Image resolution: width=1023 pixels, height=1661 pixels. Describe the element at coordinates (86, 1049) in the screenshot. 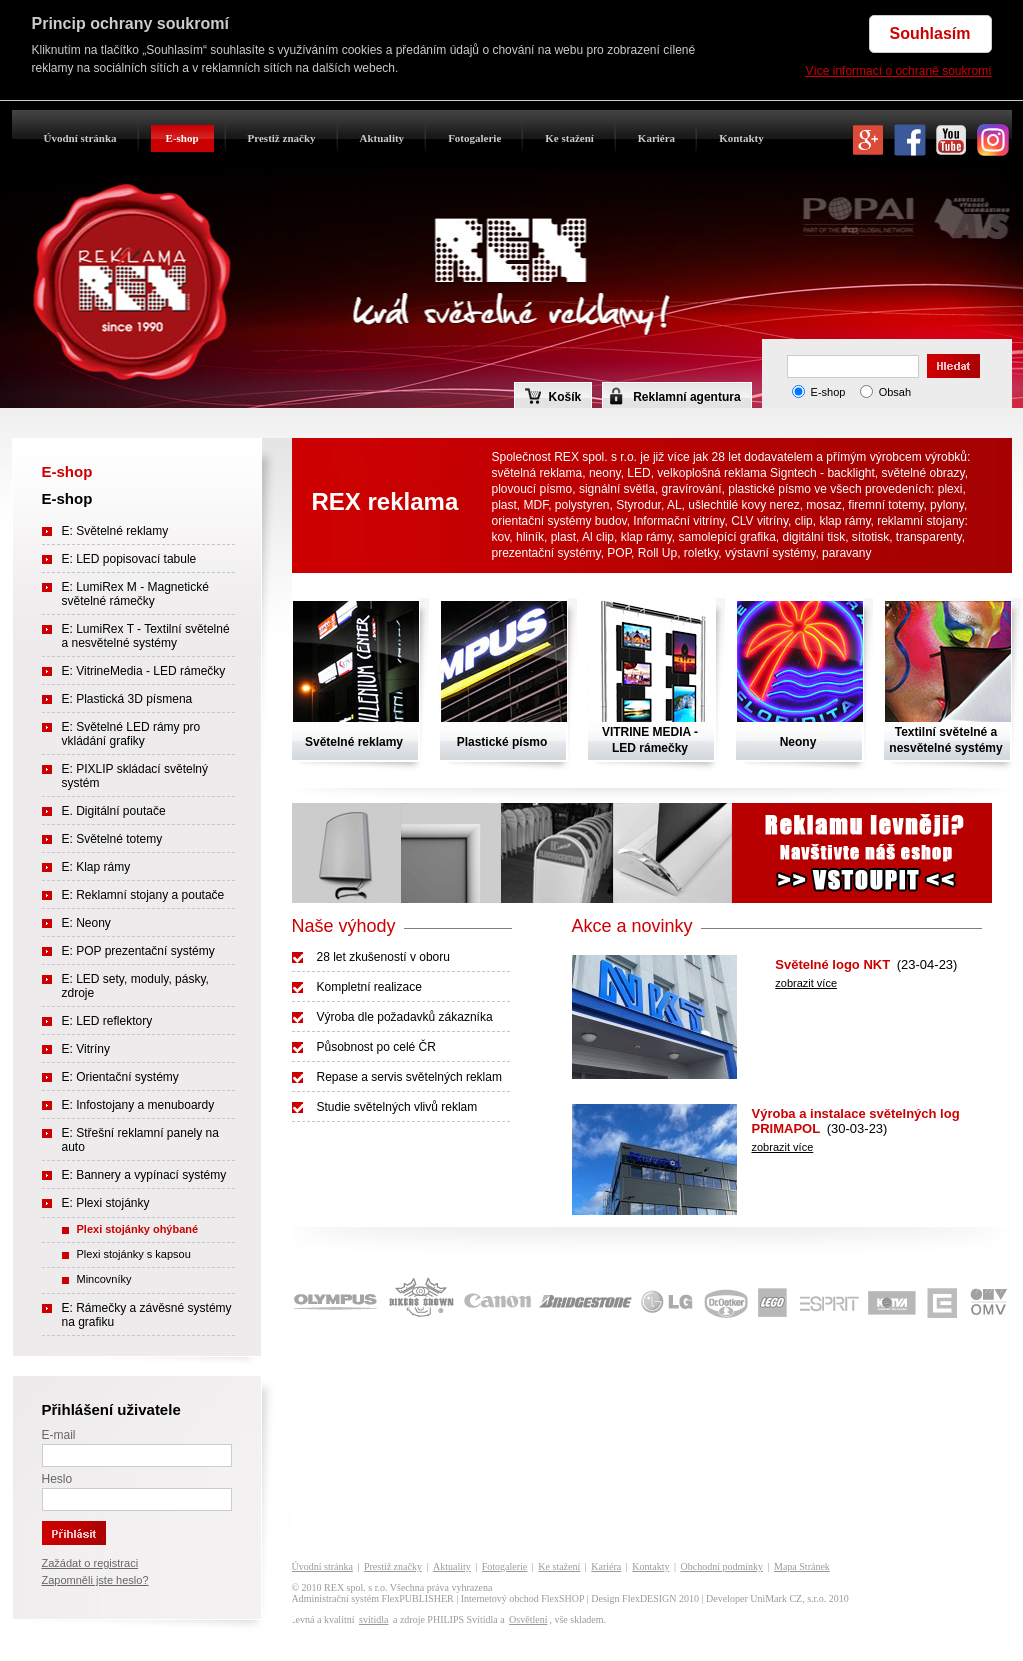

I see `E: Vitríny` at that location.